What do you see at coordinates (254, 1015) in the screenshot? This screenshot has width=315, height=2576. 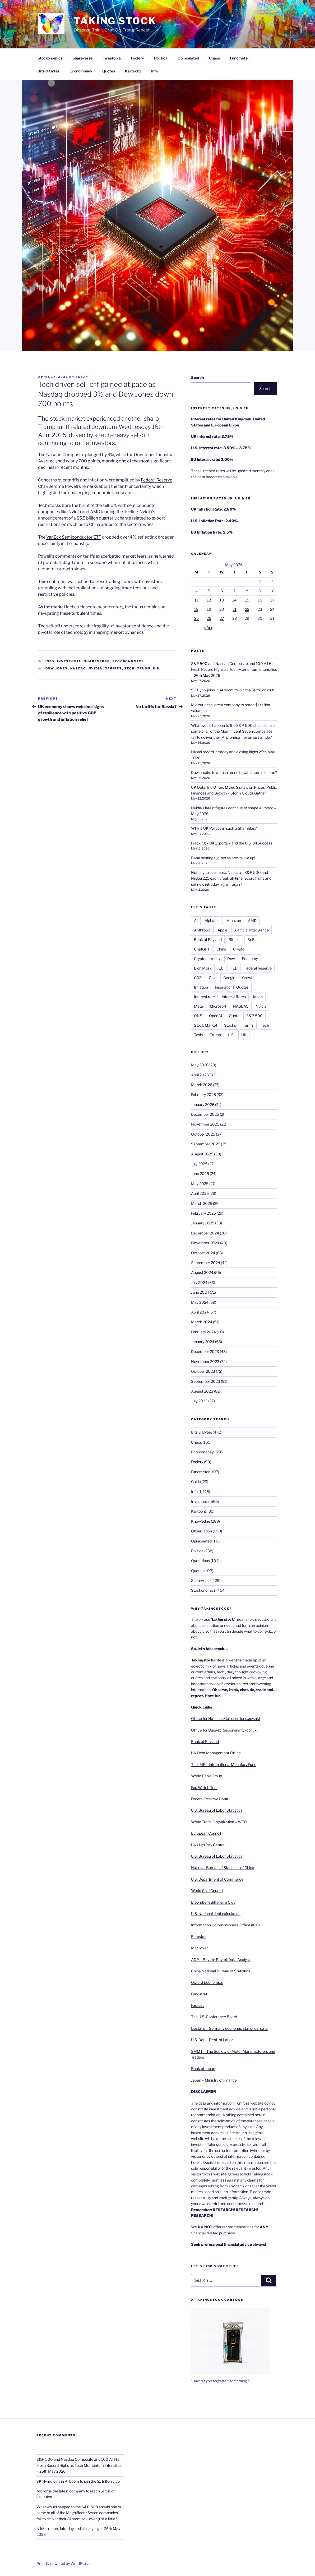 I see `S&P 500` at bounding box center [254, 1015].